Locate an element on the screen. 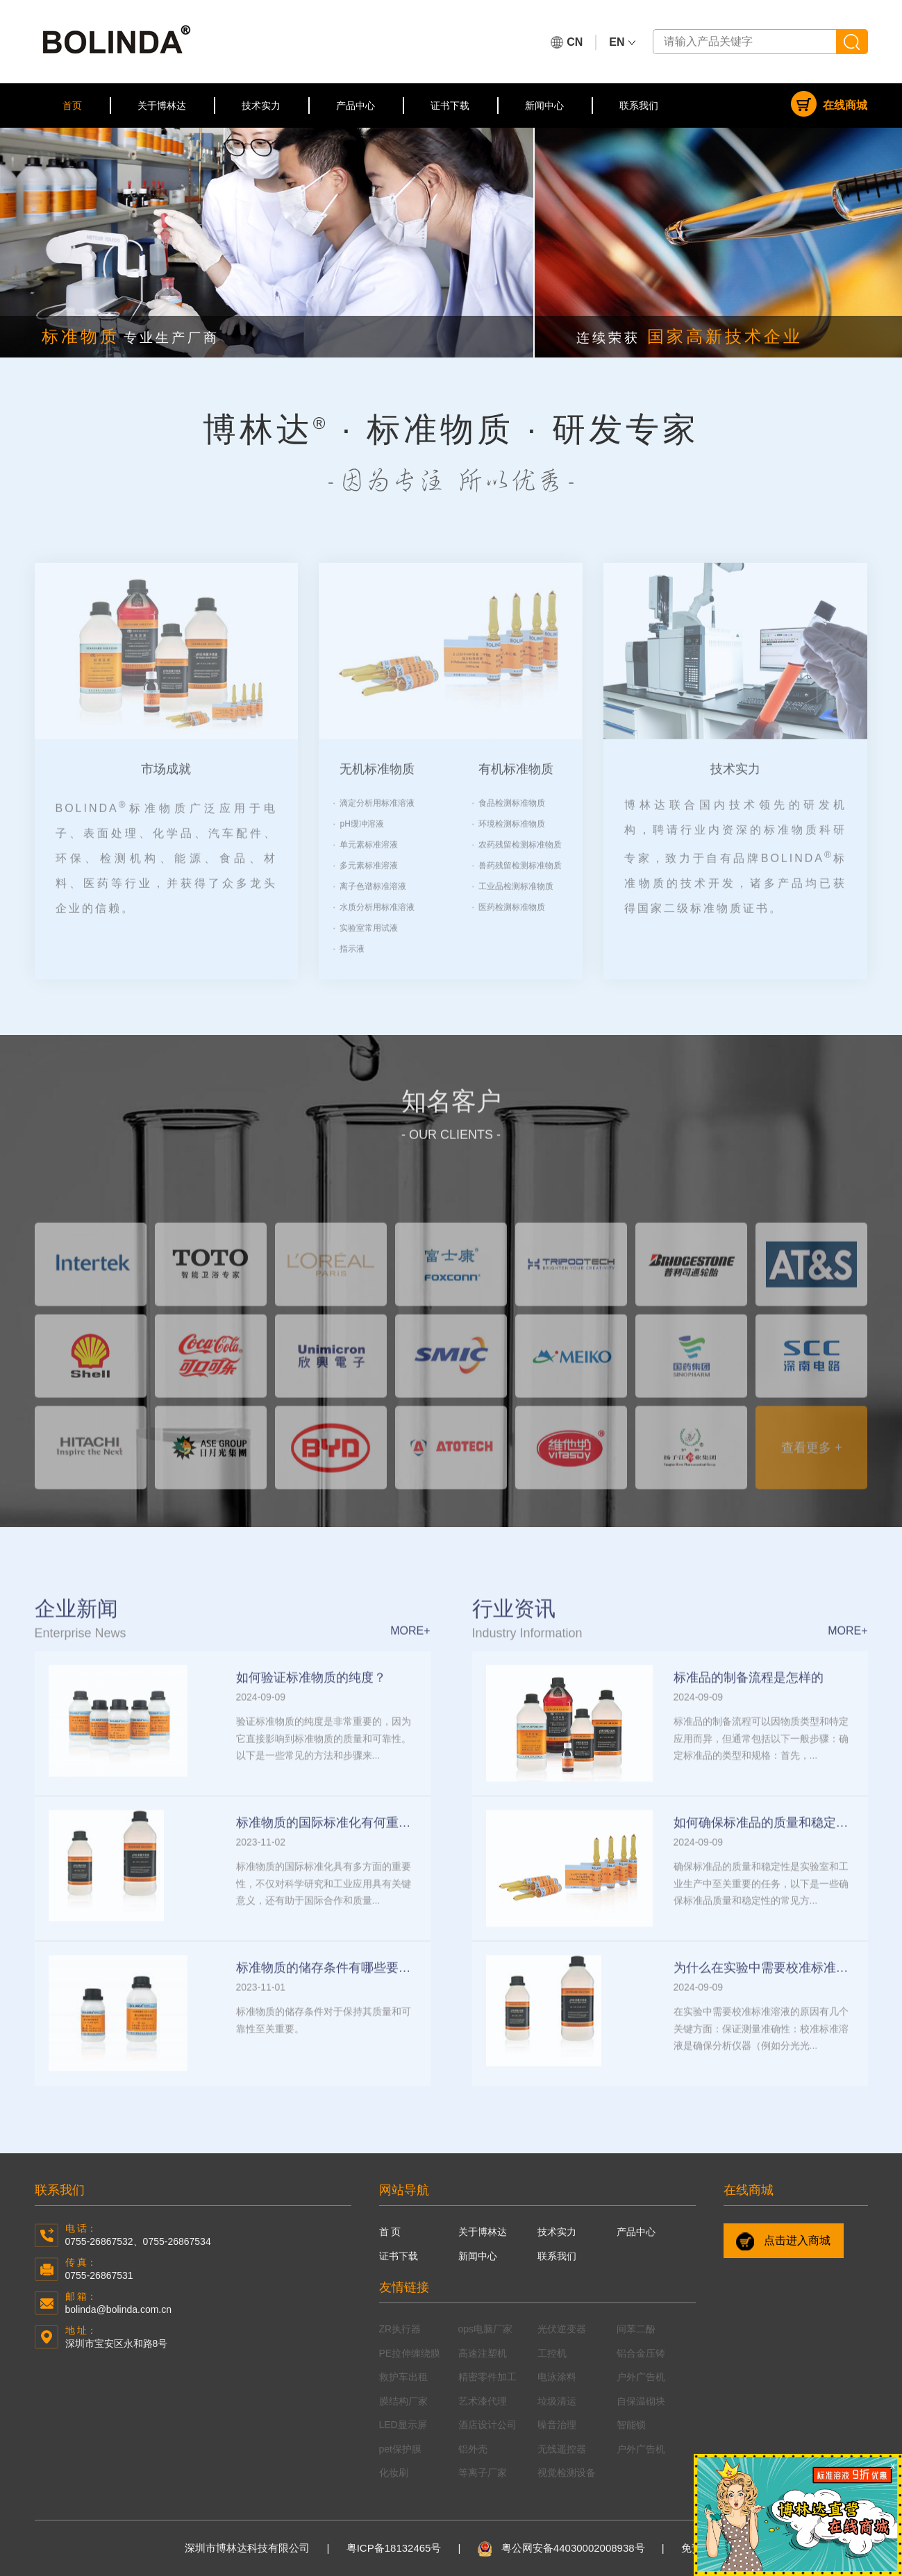 This screenshot has width=902, height=2576. 首 页 is located at coordinates (390, 2231).